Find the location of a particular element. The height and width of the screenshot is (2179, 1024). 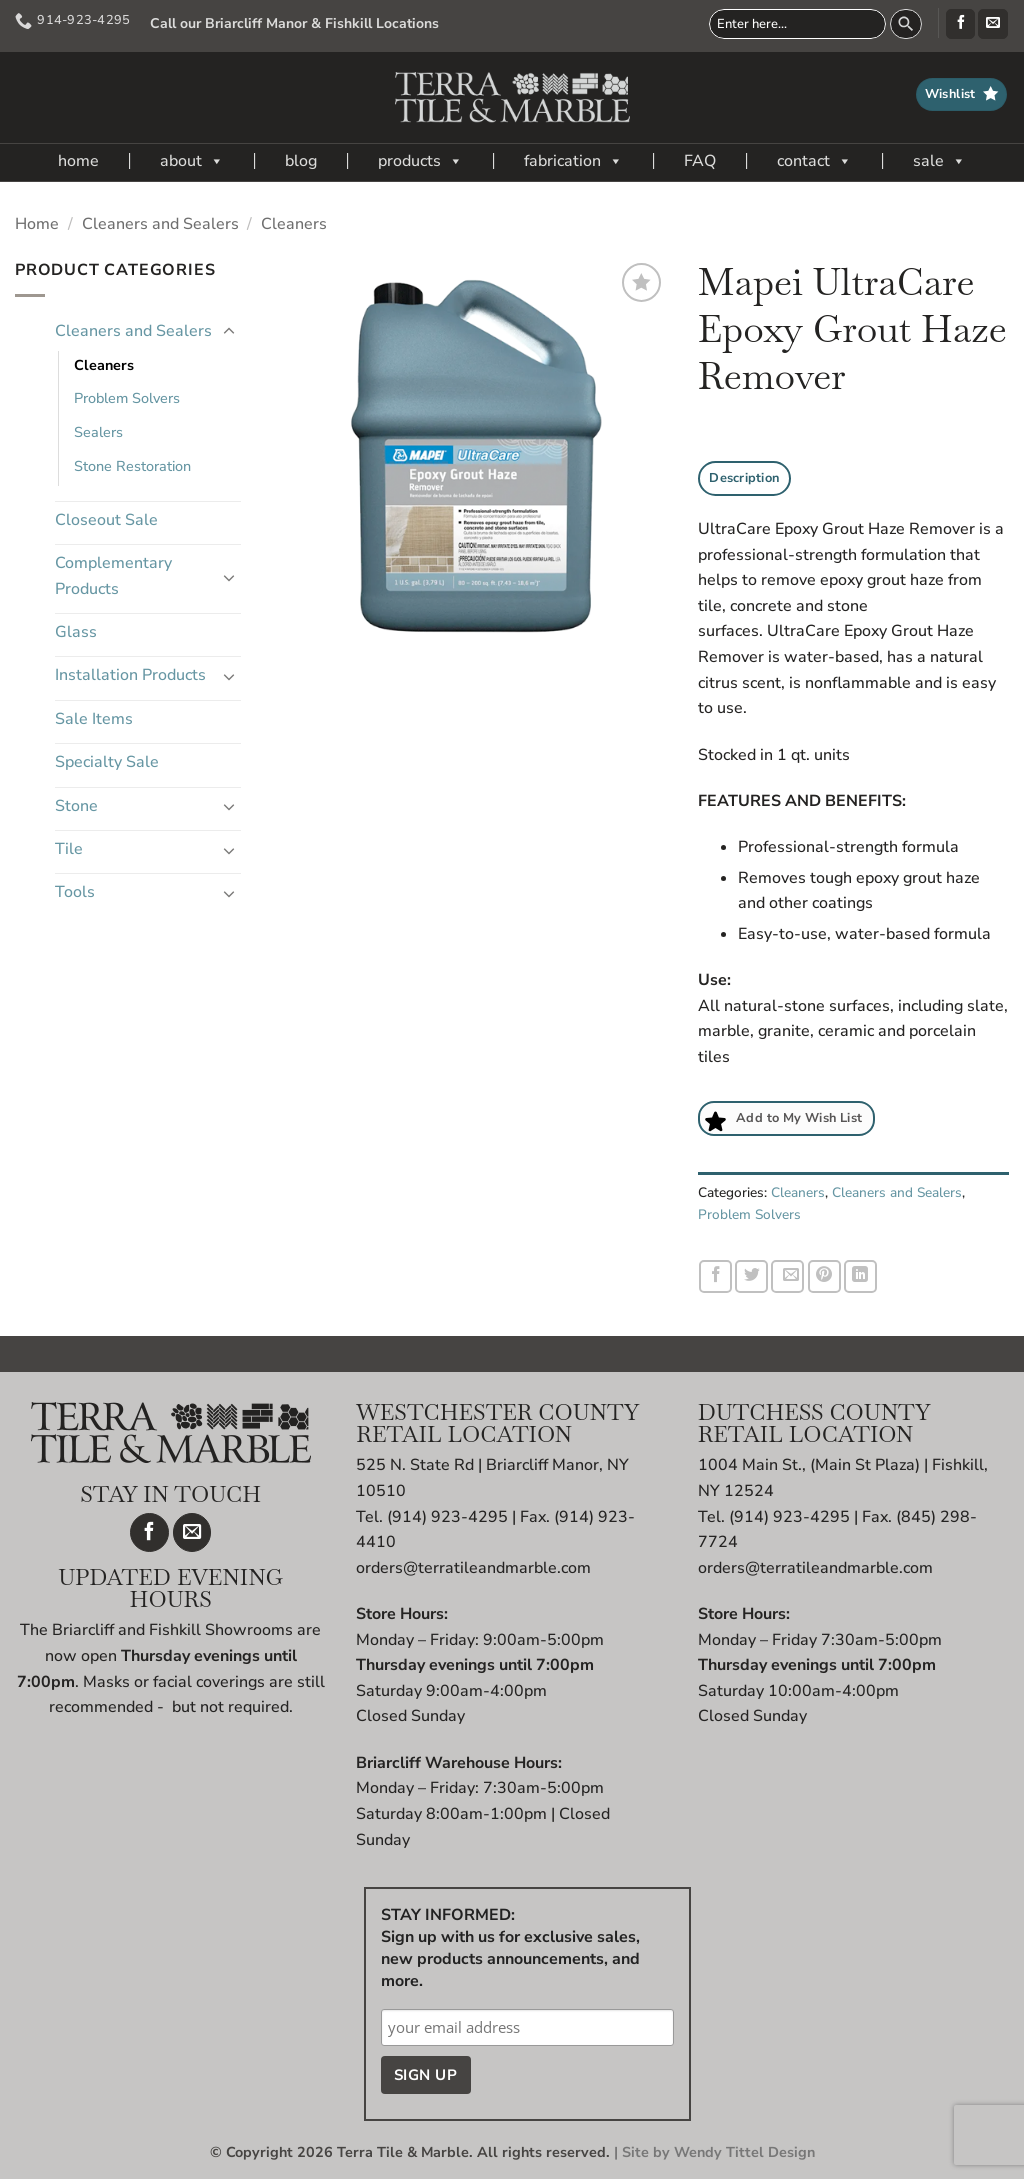

blog is located at coordinates (301, 161).